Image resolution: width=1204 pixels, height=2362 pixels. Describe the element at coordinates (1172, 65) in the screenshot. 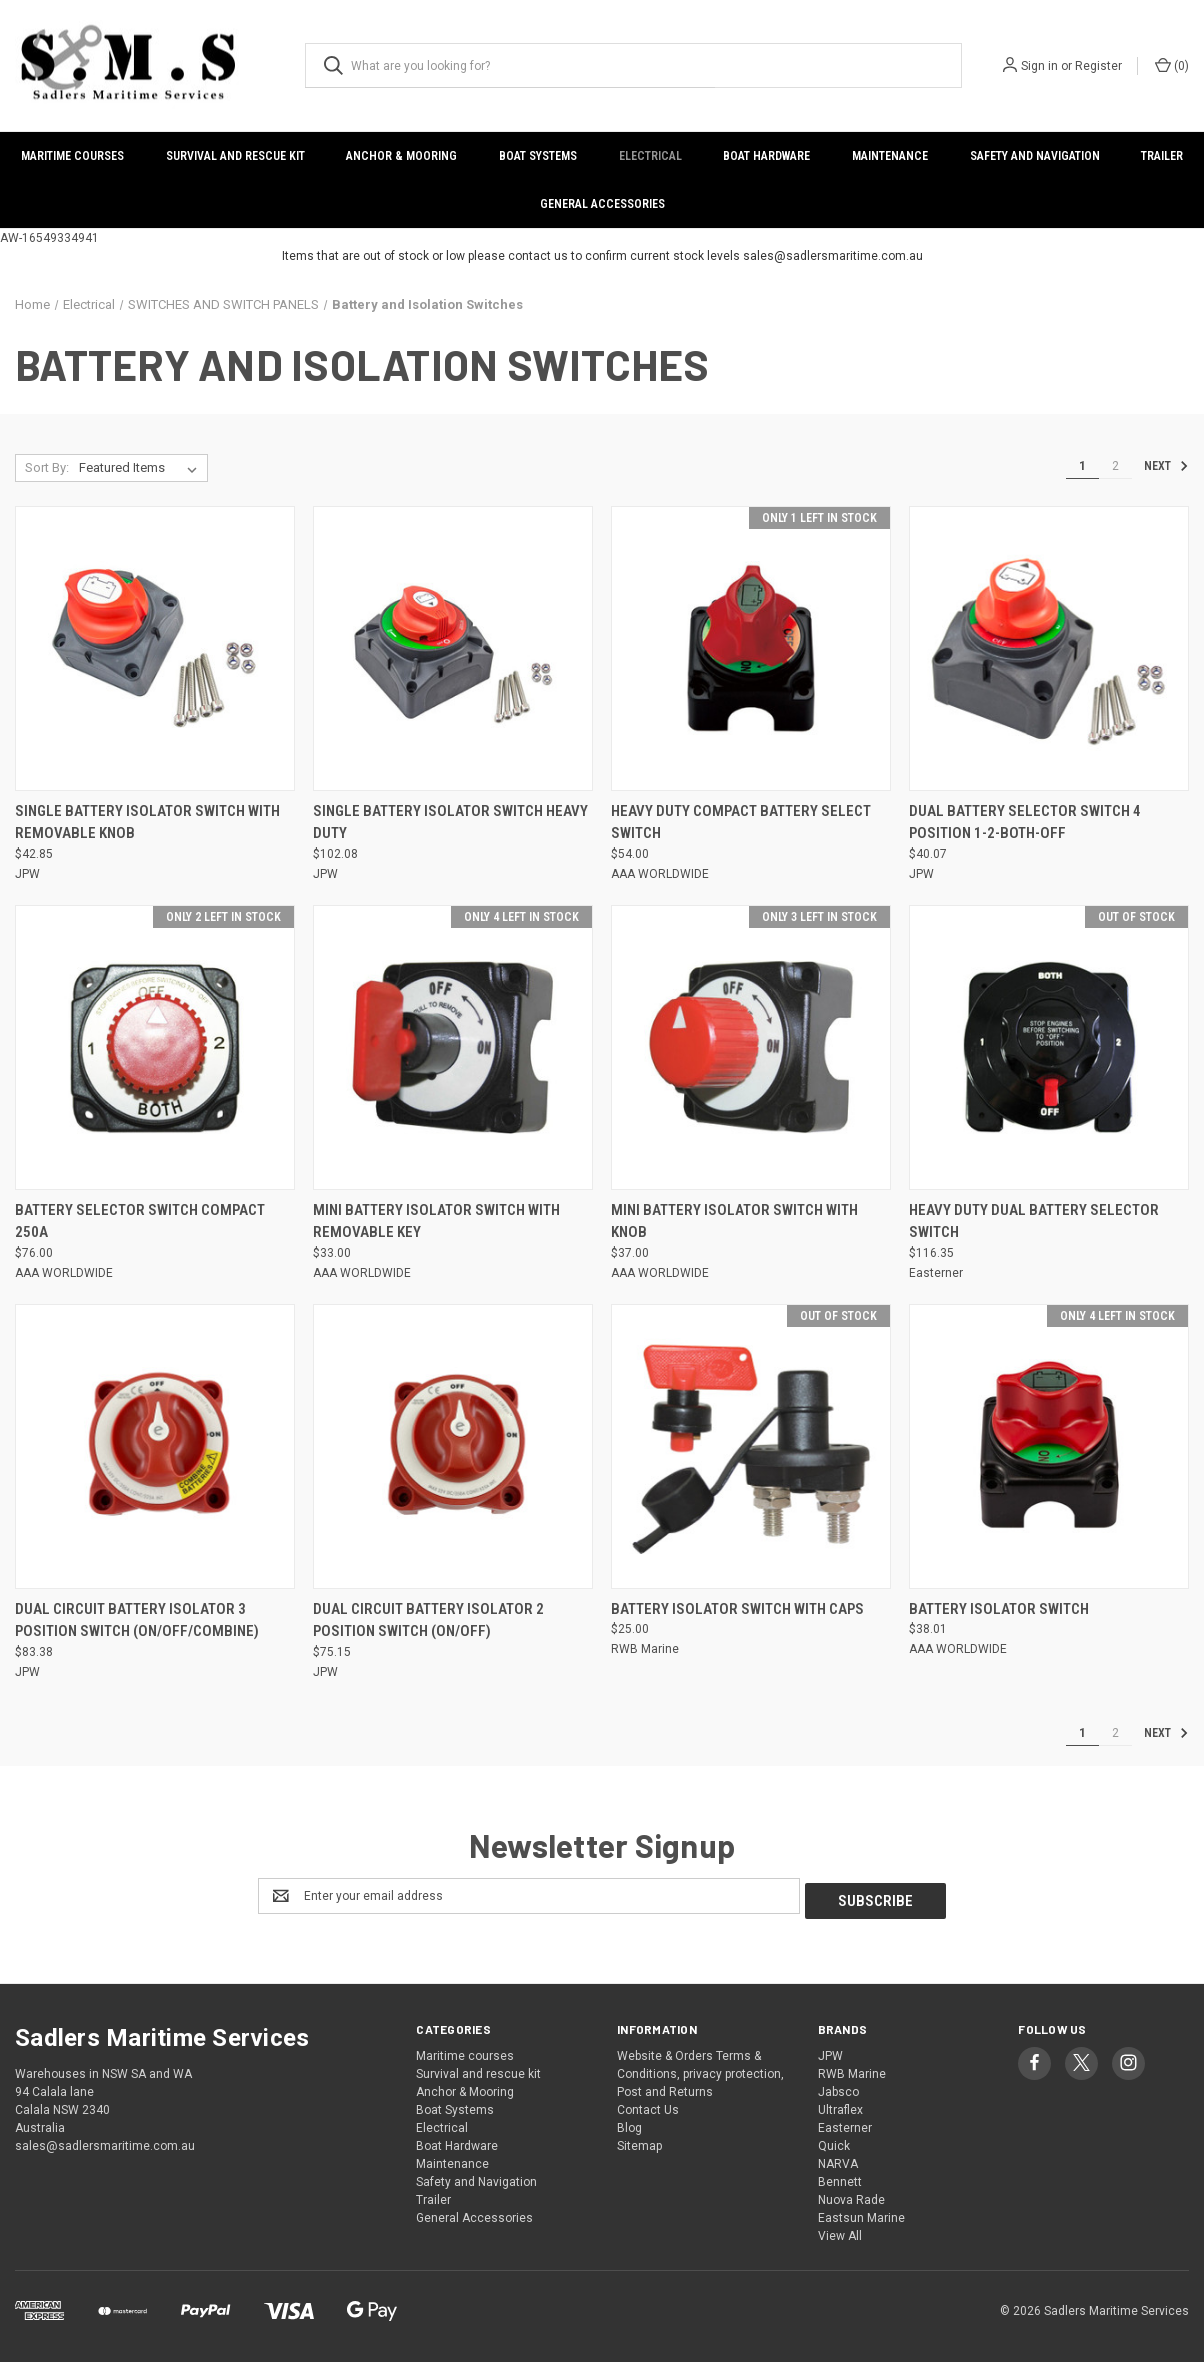

I see `() [Cart with 0 items]` at that location.